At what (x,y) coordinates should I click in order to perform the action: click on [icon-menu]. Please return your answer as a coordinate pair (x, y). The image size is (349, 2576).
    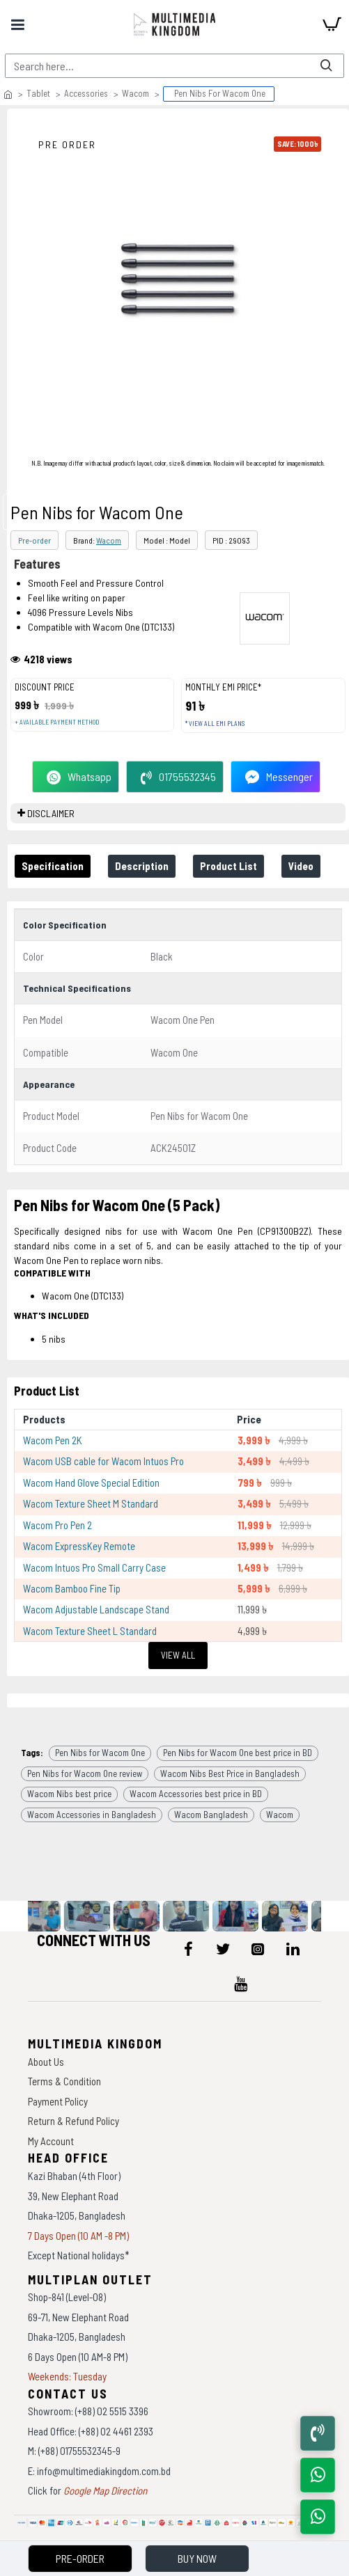
    Looking at the image, I should click on (188, 1949).